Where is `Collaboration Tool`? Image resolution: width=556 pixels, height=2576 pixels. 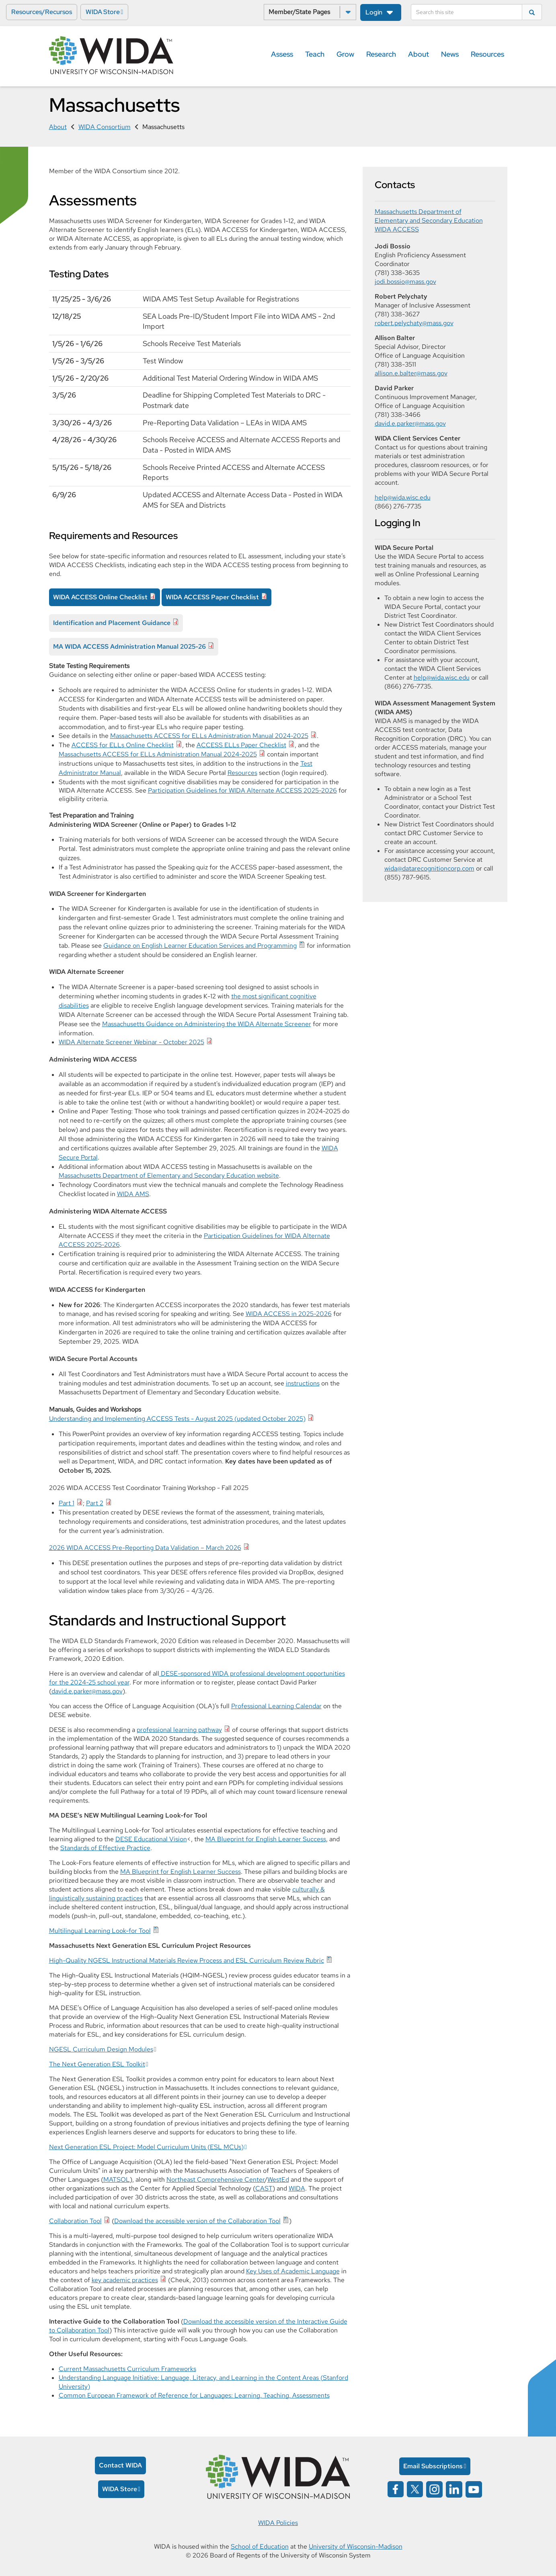 Collaboration Tool is located at coordinates (75, 2221).